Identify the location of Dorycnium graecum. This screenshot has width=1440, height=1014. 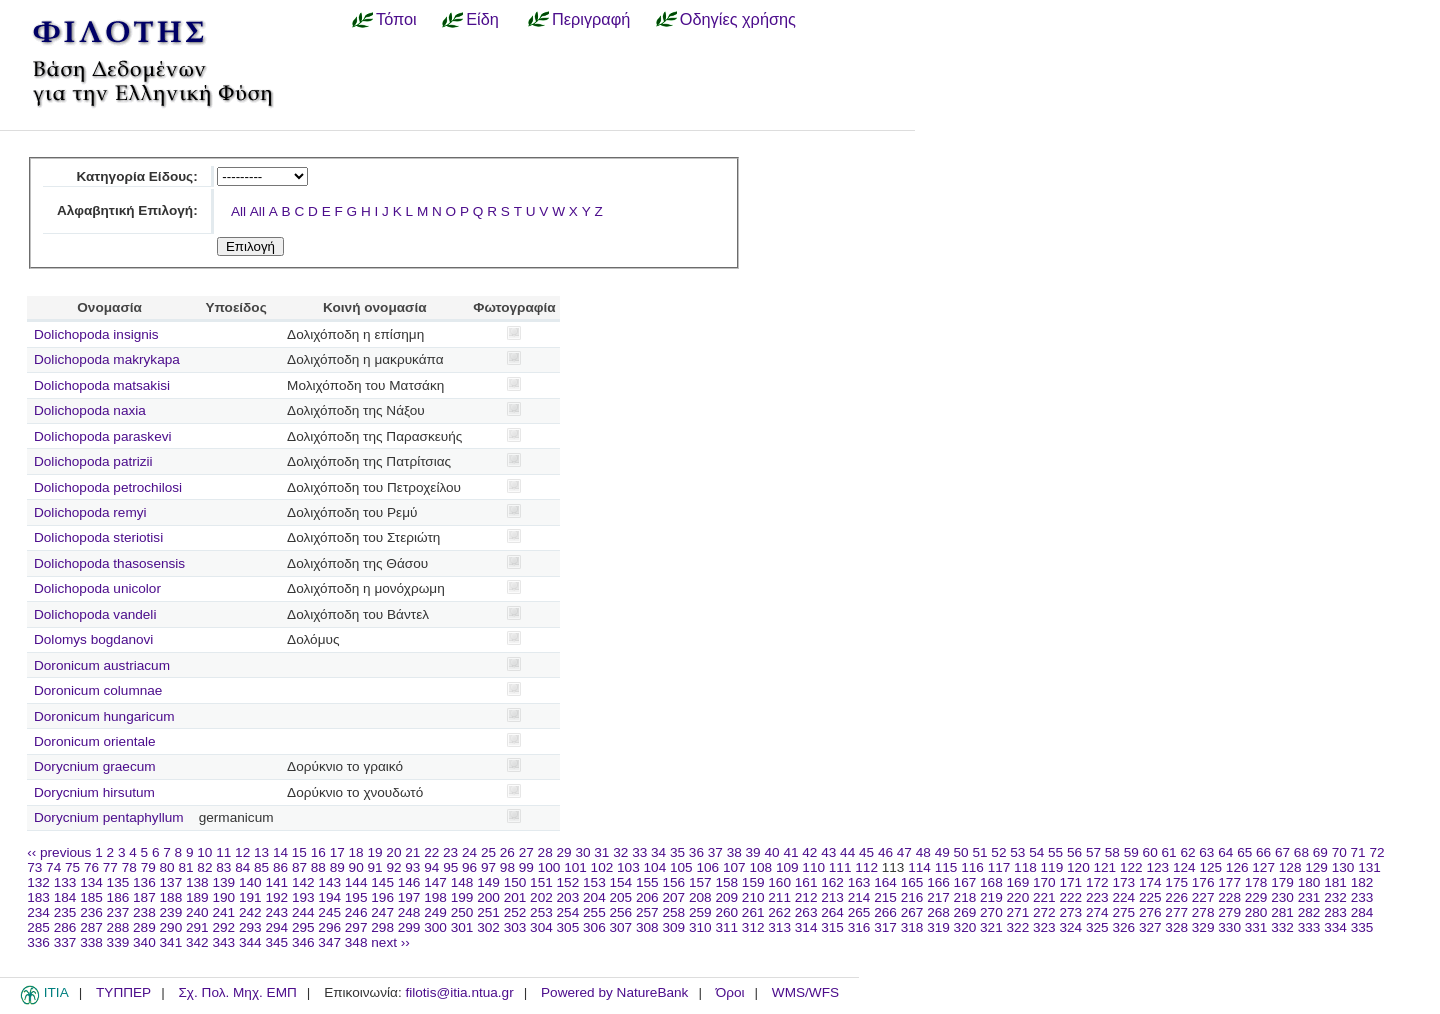
(95, 766).